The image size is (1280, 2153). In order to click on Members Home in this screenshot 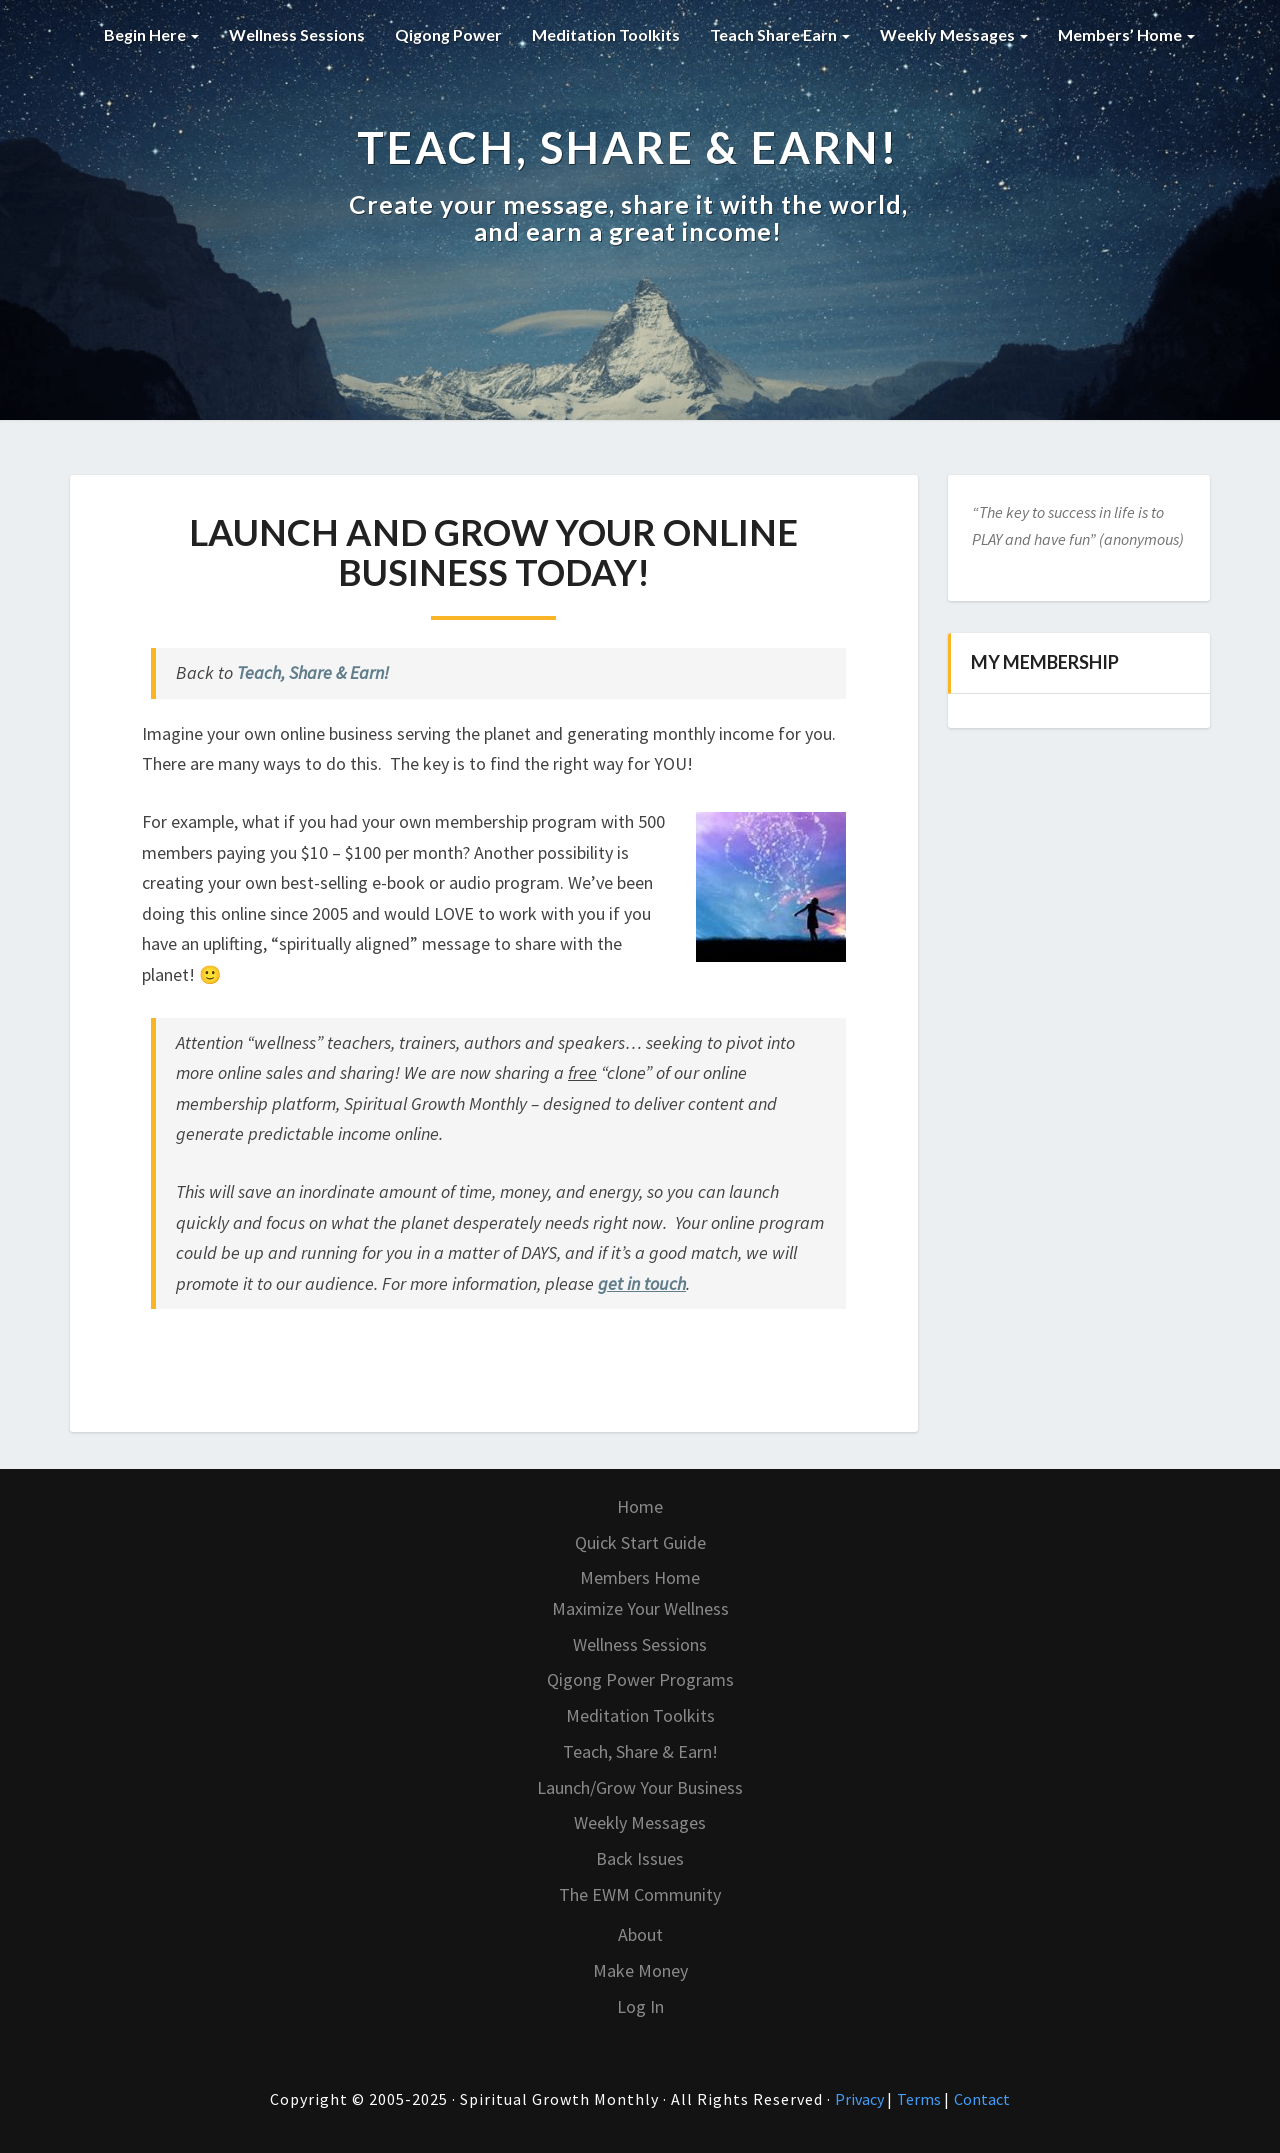, I will do `click(640, 1577)`.